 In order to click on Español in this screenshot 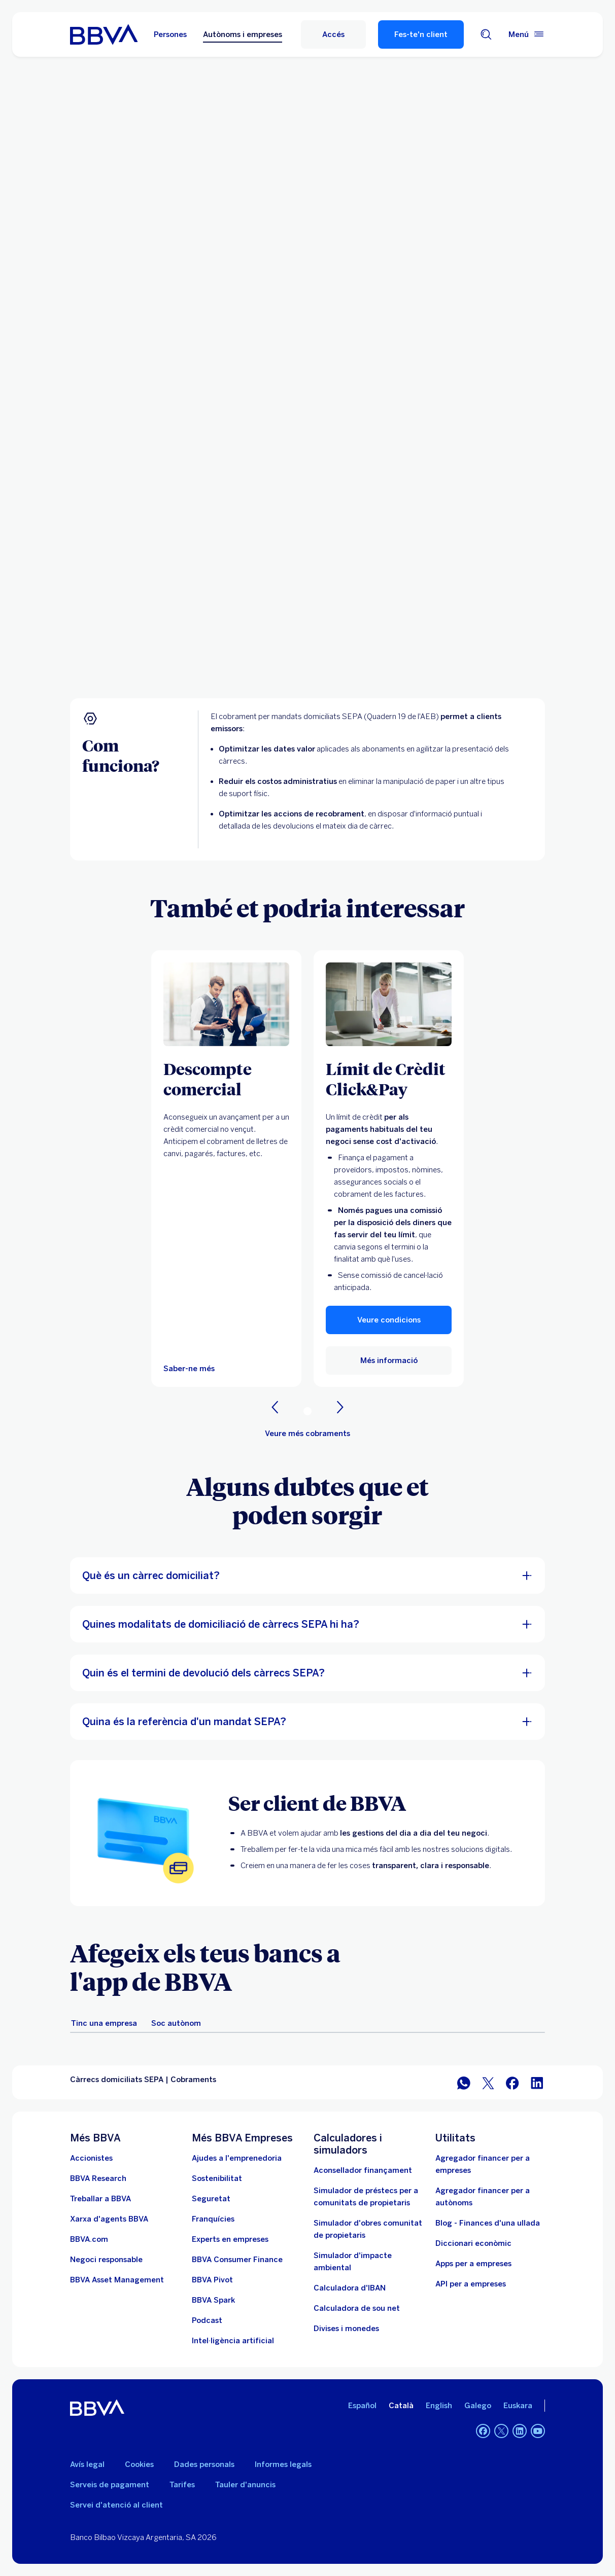, I will do `click(362, 2405)`.